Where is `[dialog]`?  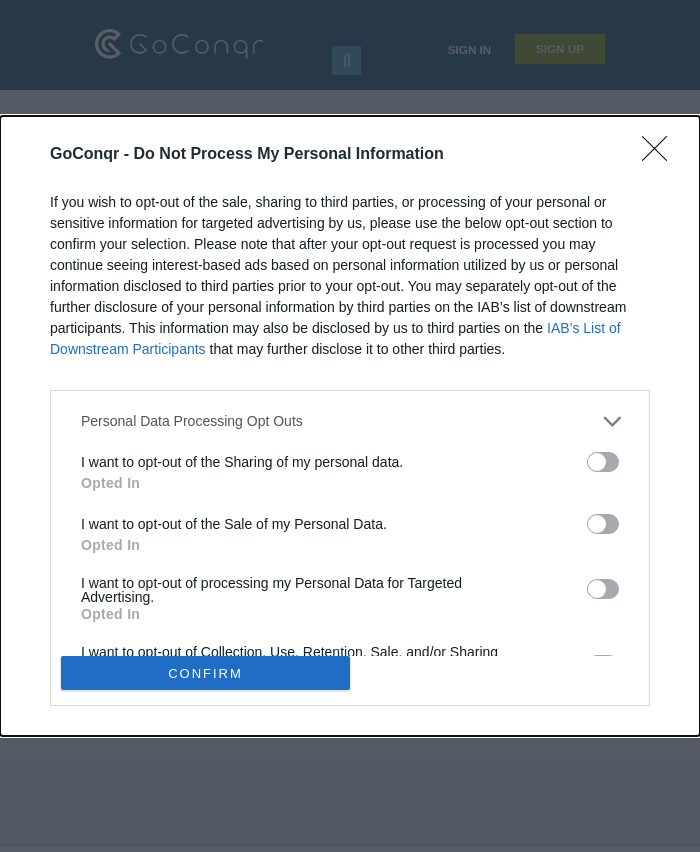 [dialog] is located at coordinates (350, 426).